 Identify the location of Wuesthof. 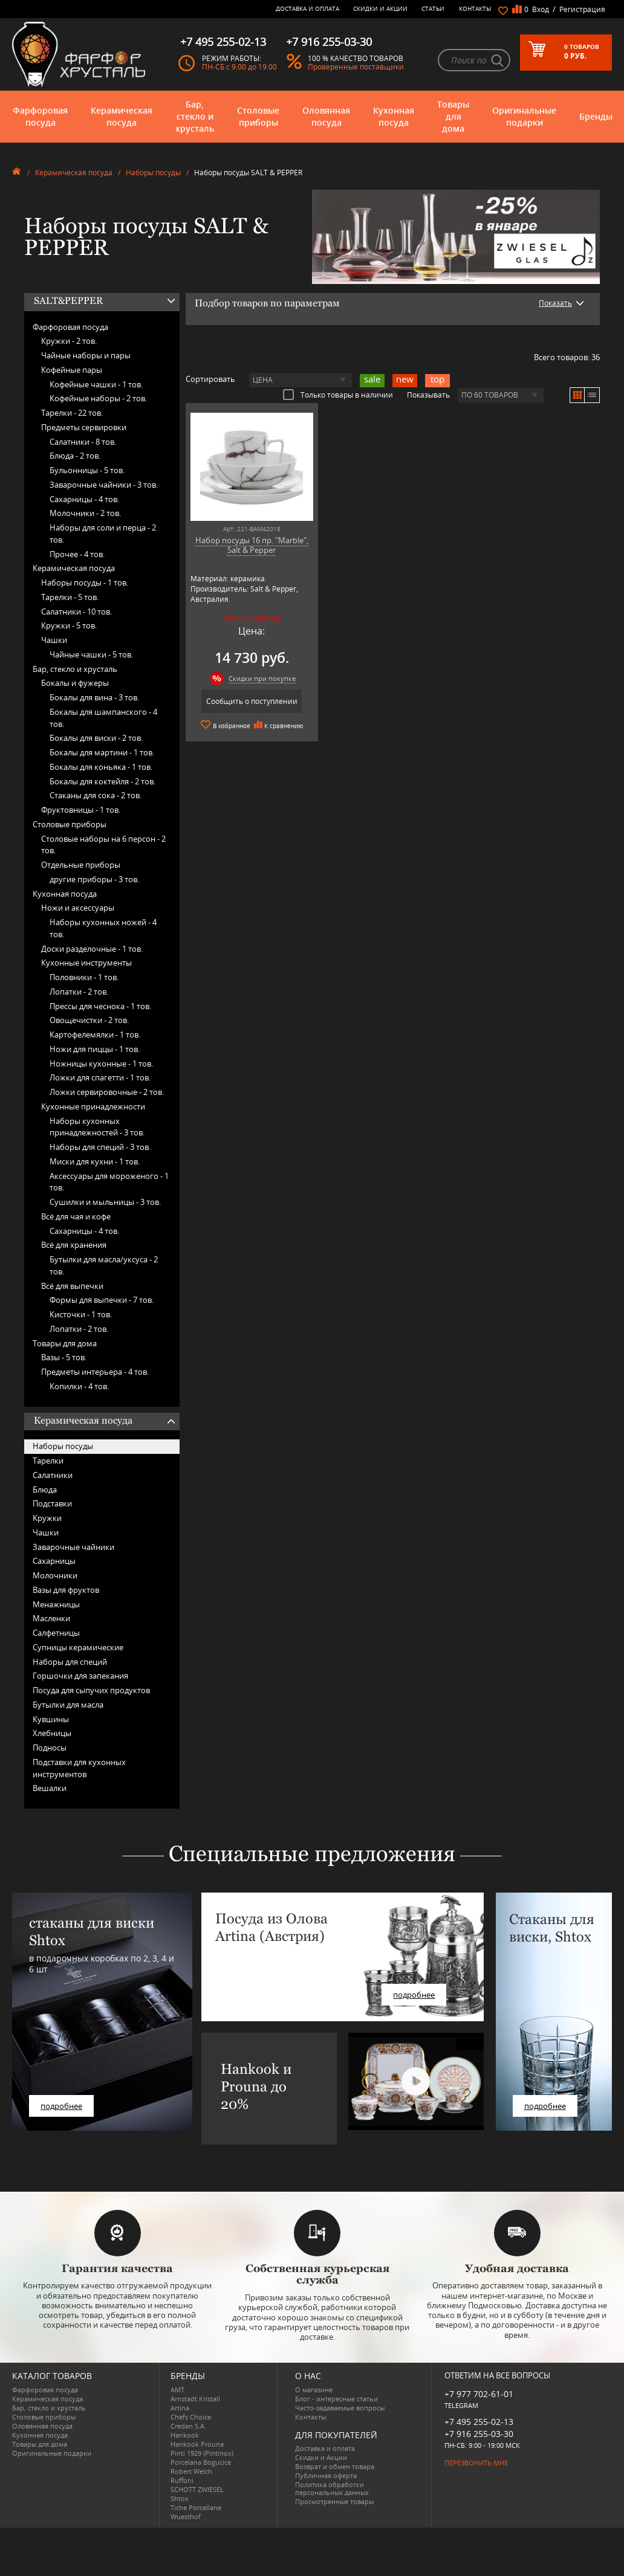
(186, 2516).